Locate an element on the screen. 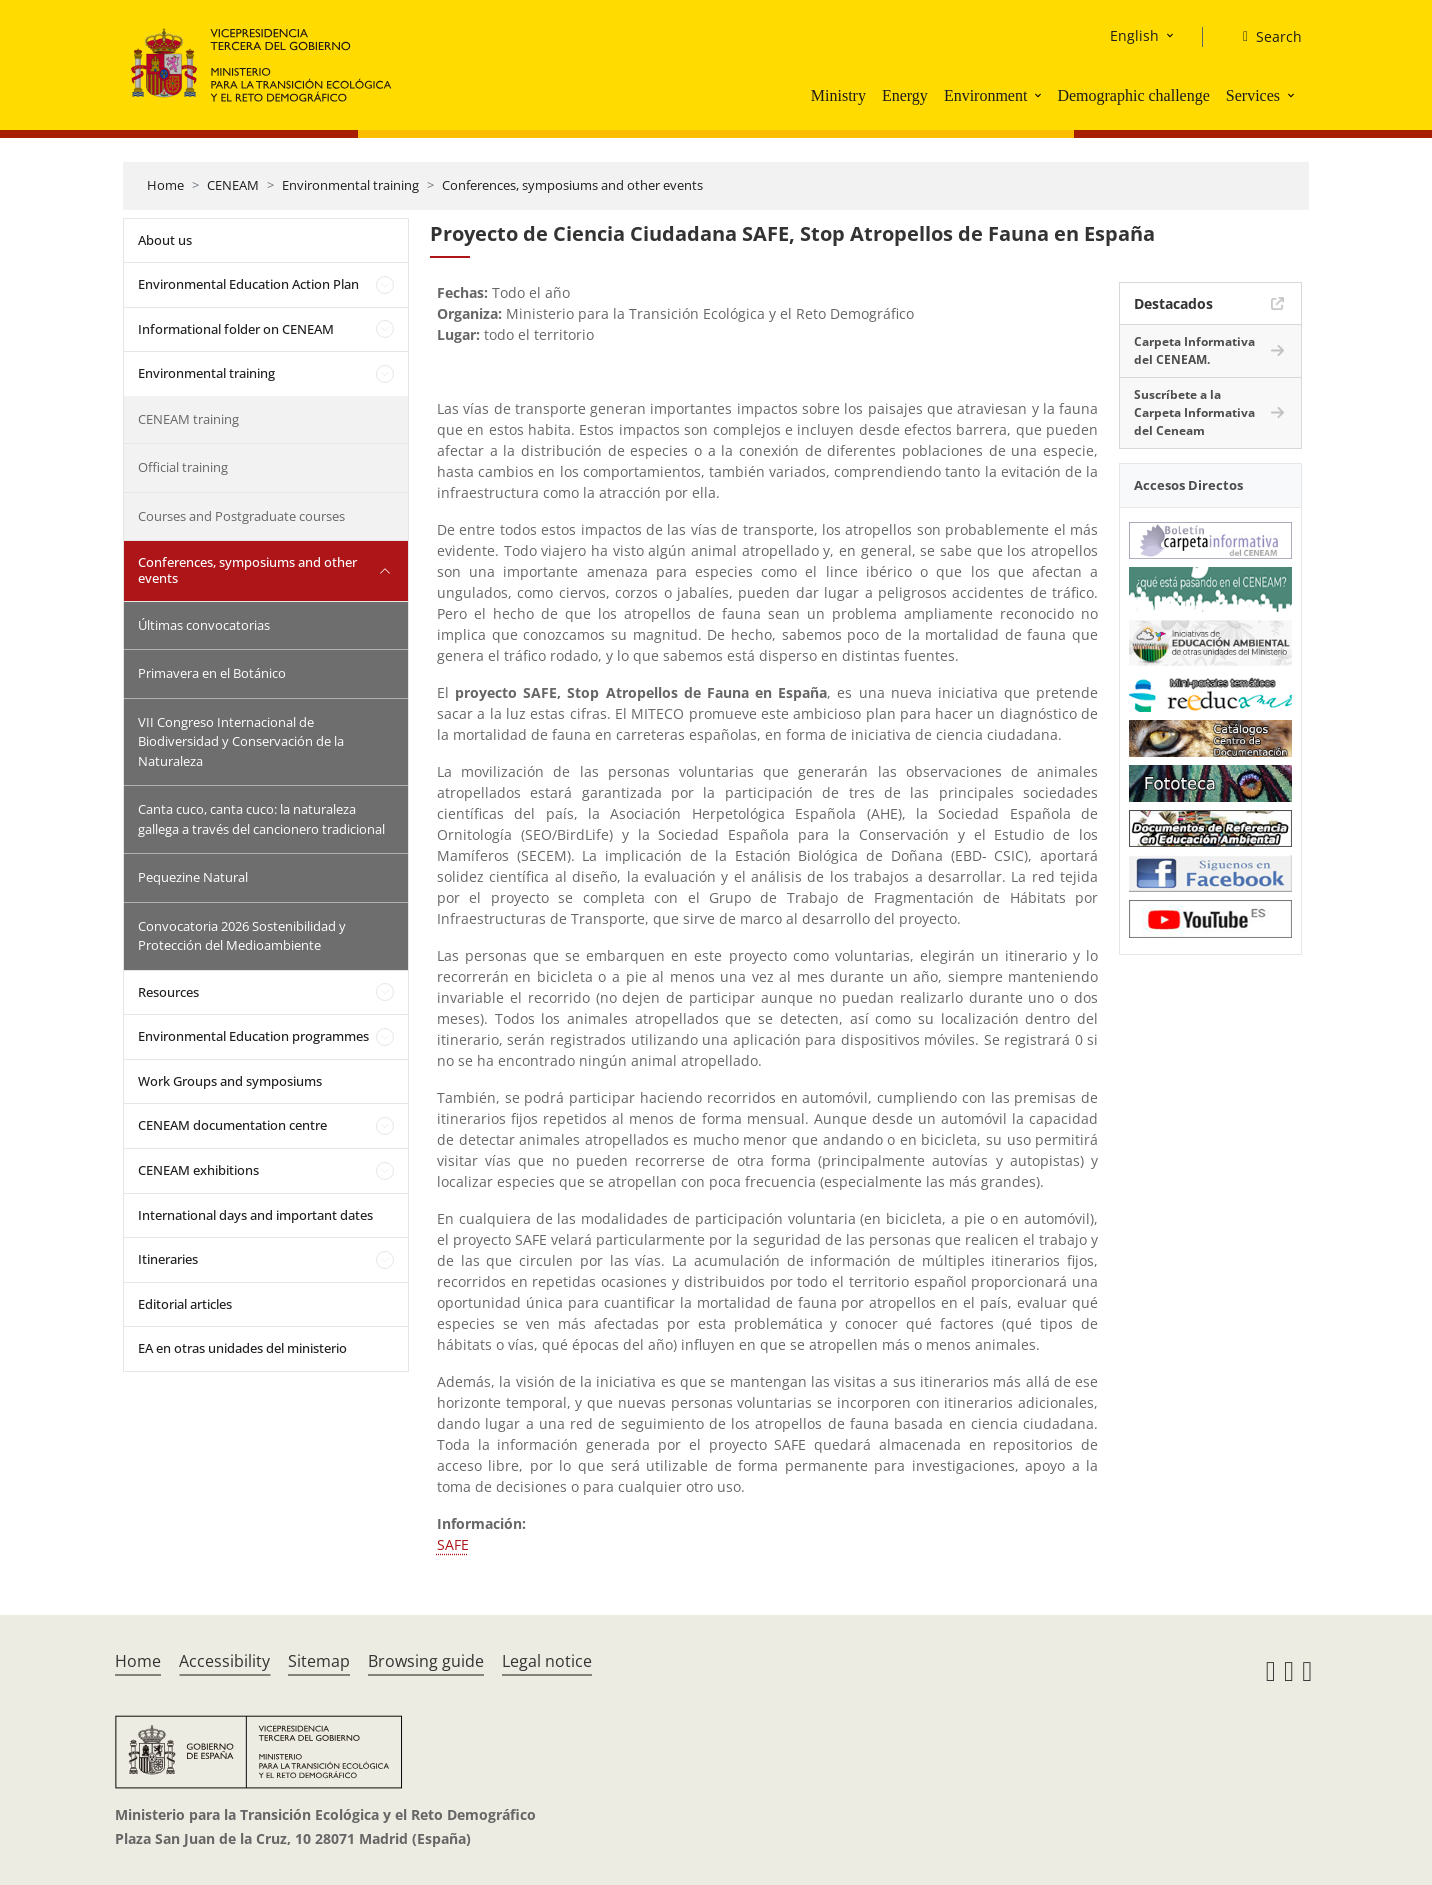  CENEAM documentation centre is located at coordinates (232, 1125).